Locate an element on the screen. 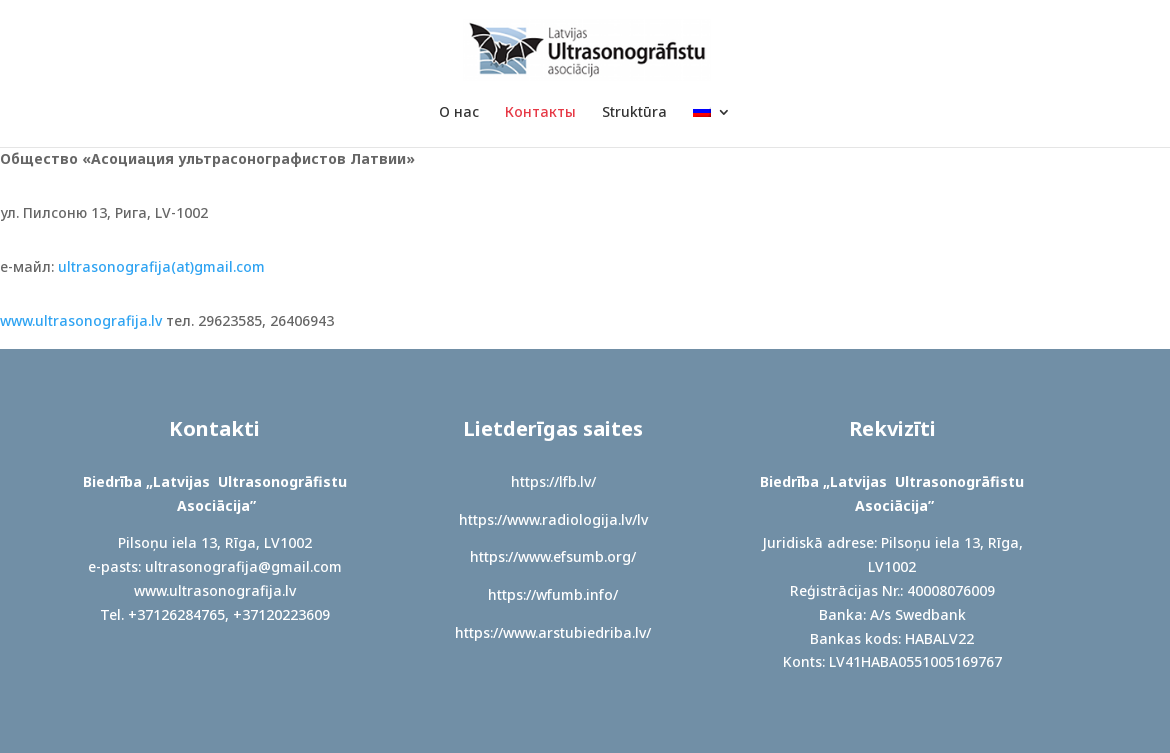 The image size is (1170, 753). https://www.efsumb.org/ is located at coordinates (553, 556).